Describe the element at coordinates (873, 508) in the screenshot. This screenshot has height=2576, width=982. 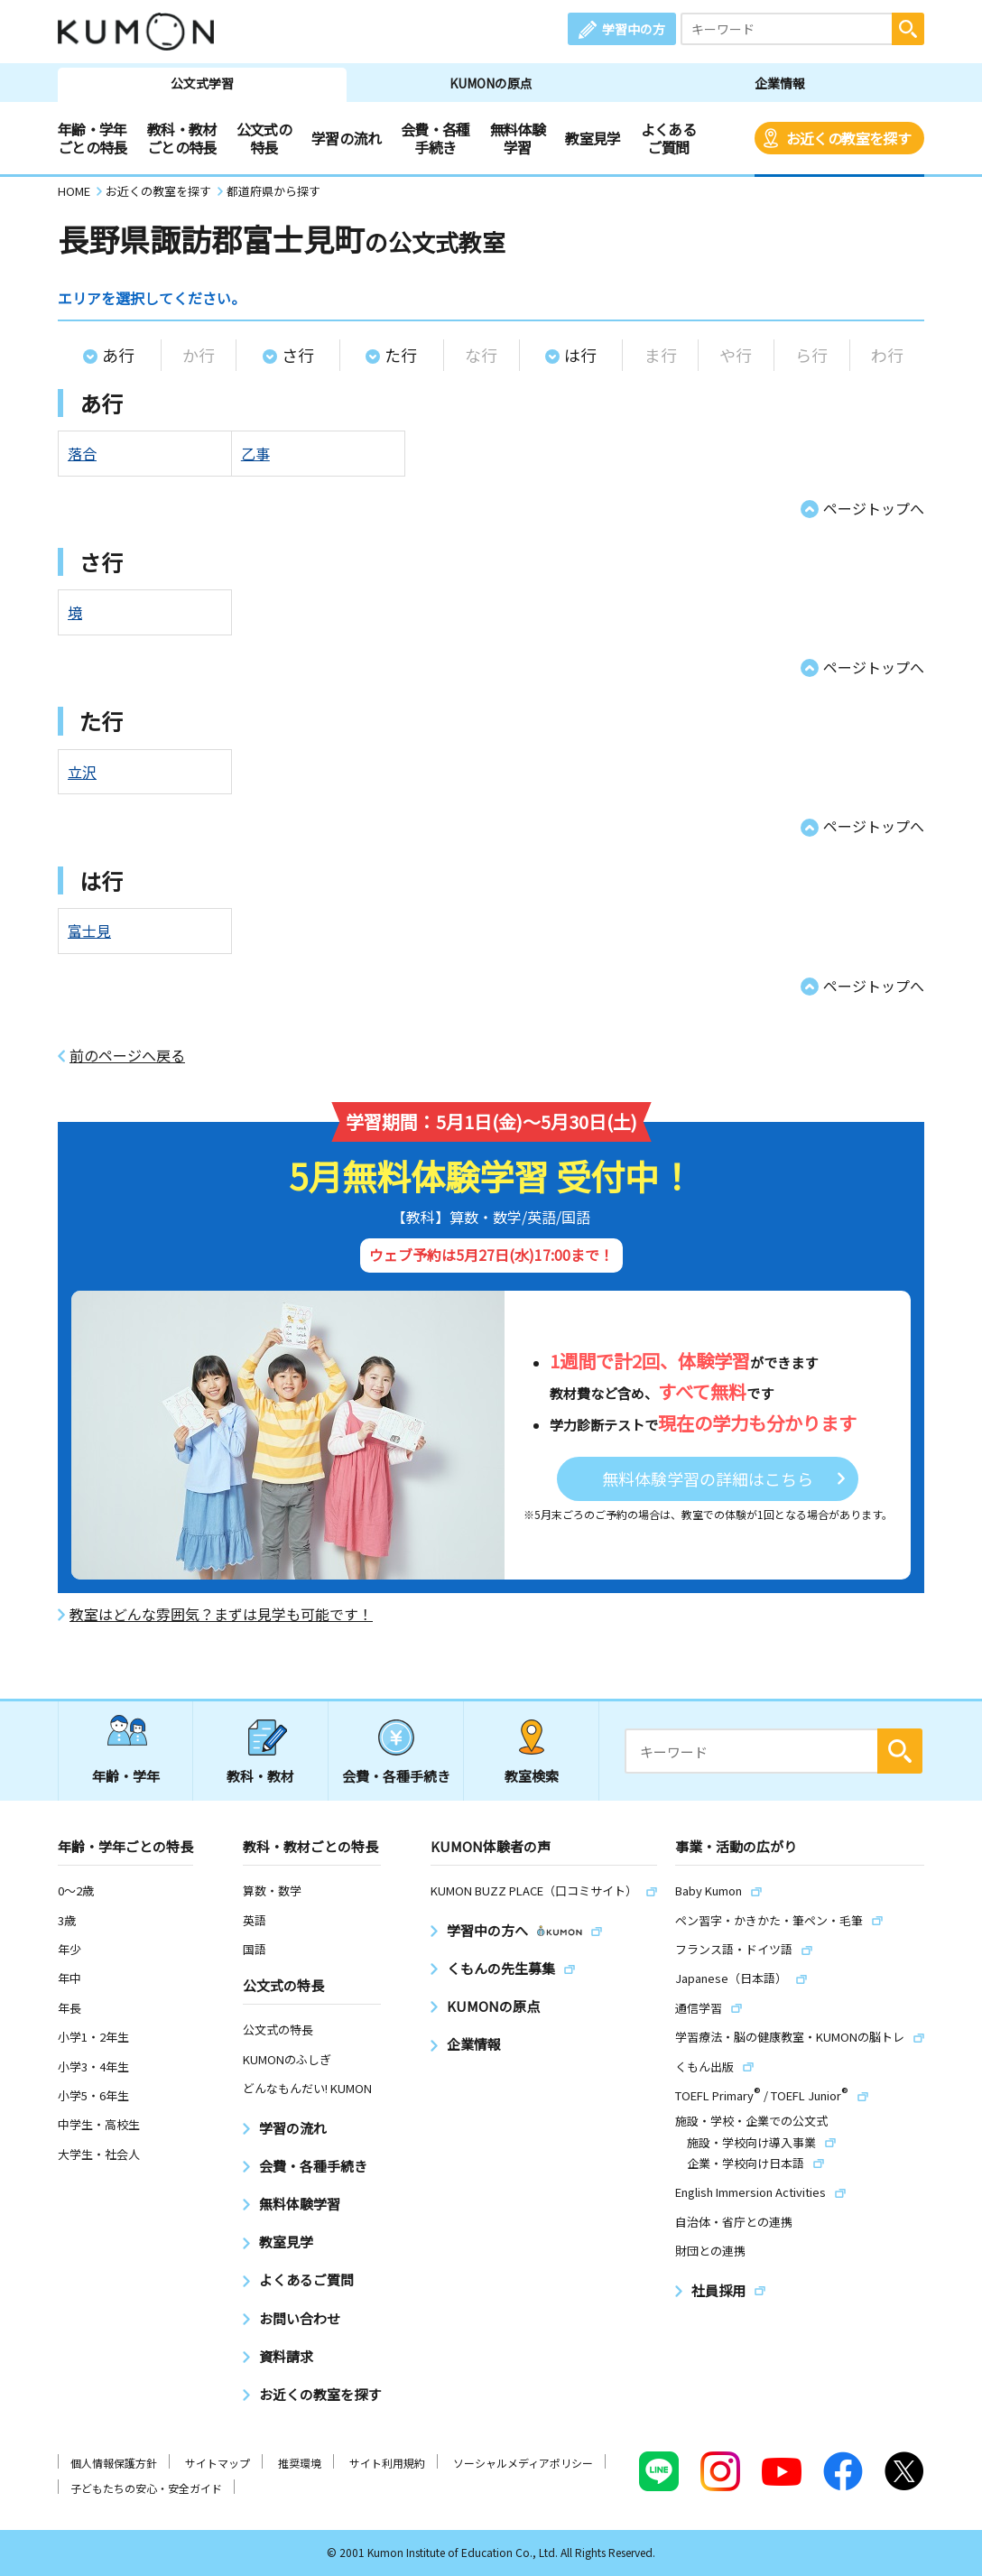
I see `ページトップへ` at that location.